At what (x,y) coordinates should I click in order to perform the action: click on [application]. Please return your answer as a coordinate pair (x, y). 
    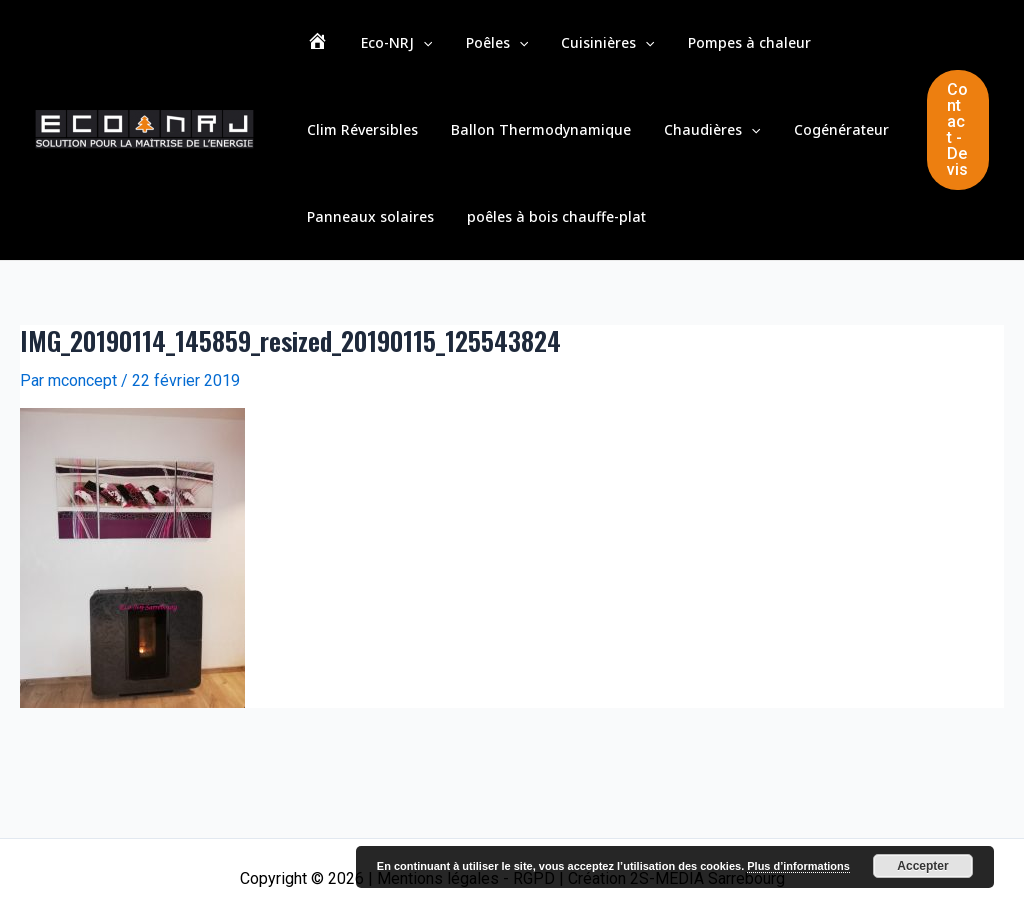
    Looking at the image, I should click on (403, 50).